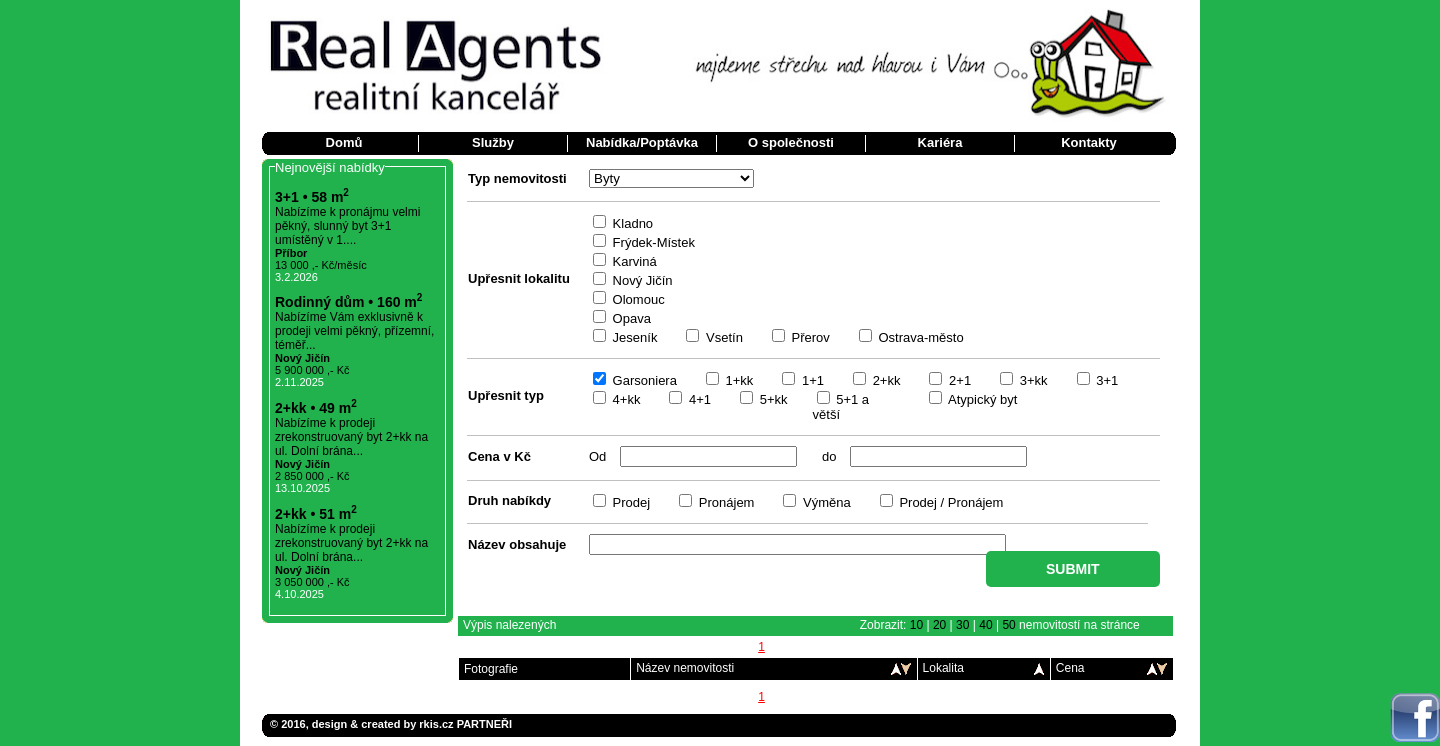 This screenshot has width=1440, height=746. What do you see at coordinates (637, 299) in the screenshot?
I see `Olomouc` at bounding box center [637, 299].